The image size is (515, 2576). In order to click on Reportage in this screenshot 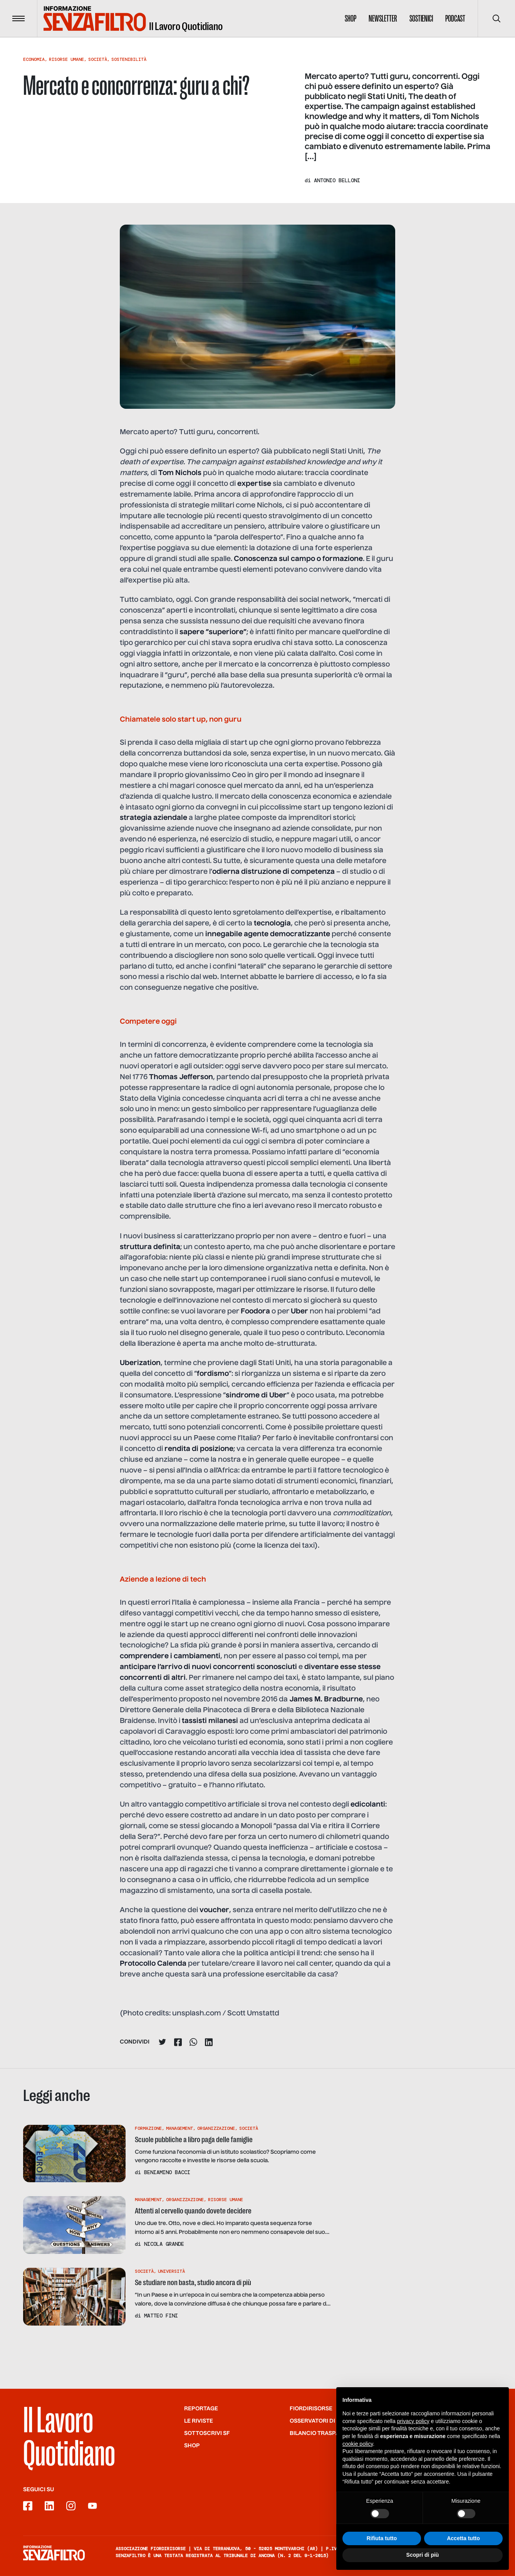, I will do `click(201, 2408)`.